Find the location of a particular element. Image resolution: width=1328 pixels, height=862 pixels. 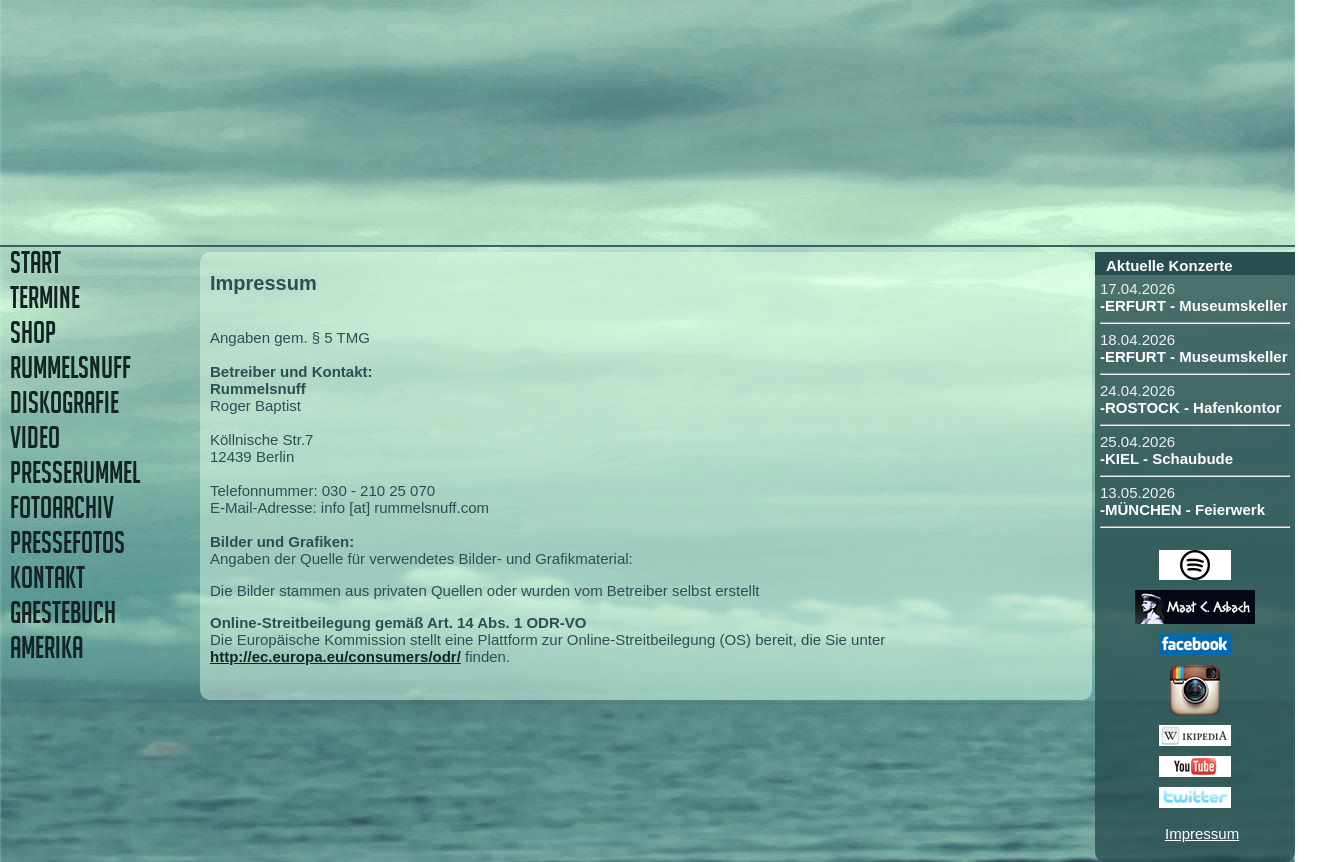

-MÜNCHEN - Feierwerk is located at coordinates (1182, 509).